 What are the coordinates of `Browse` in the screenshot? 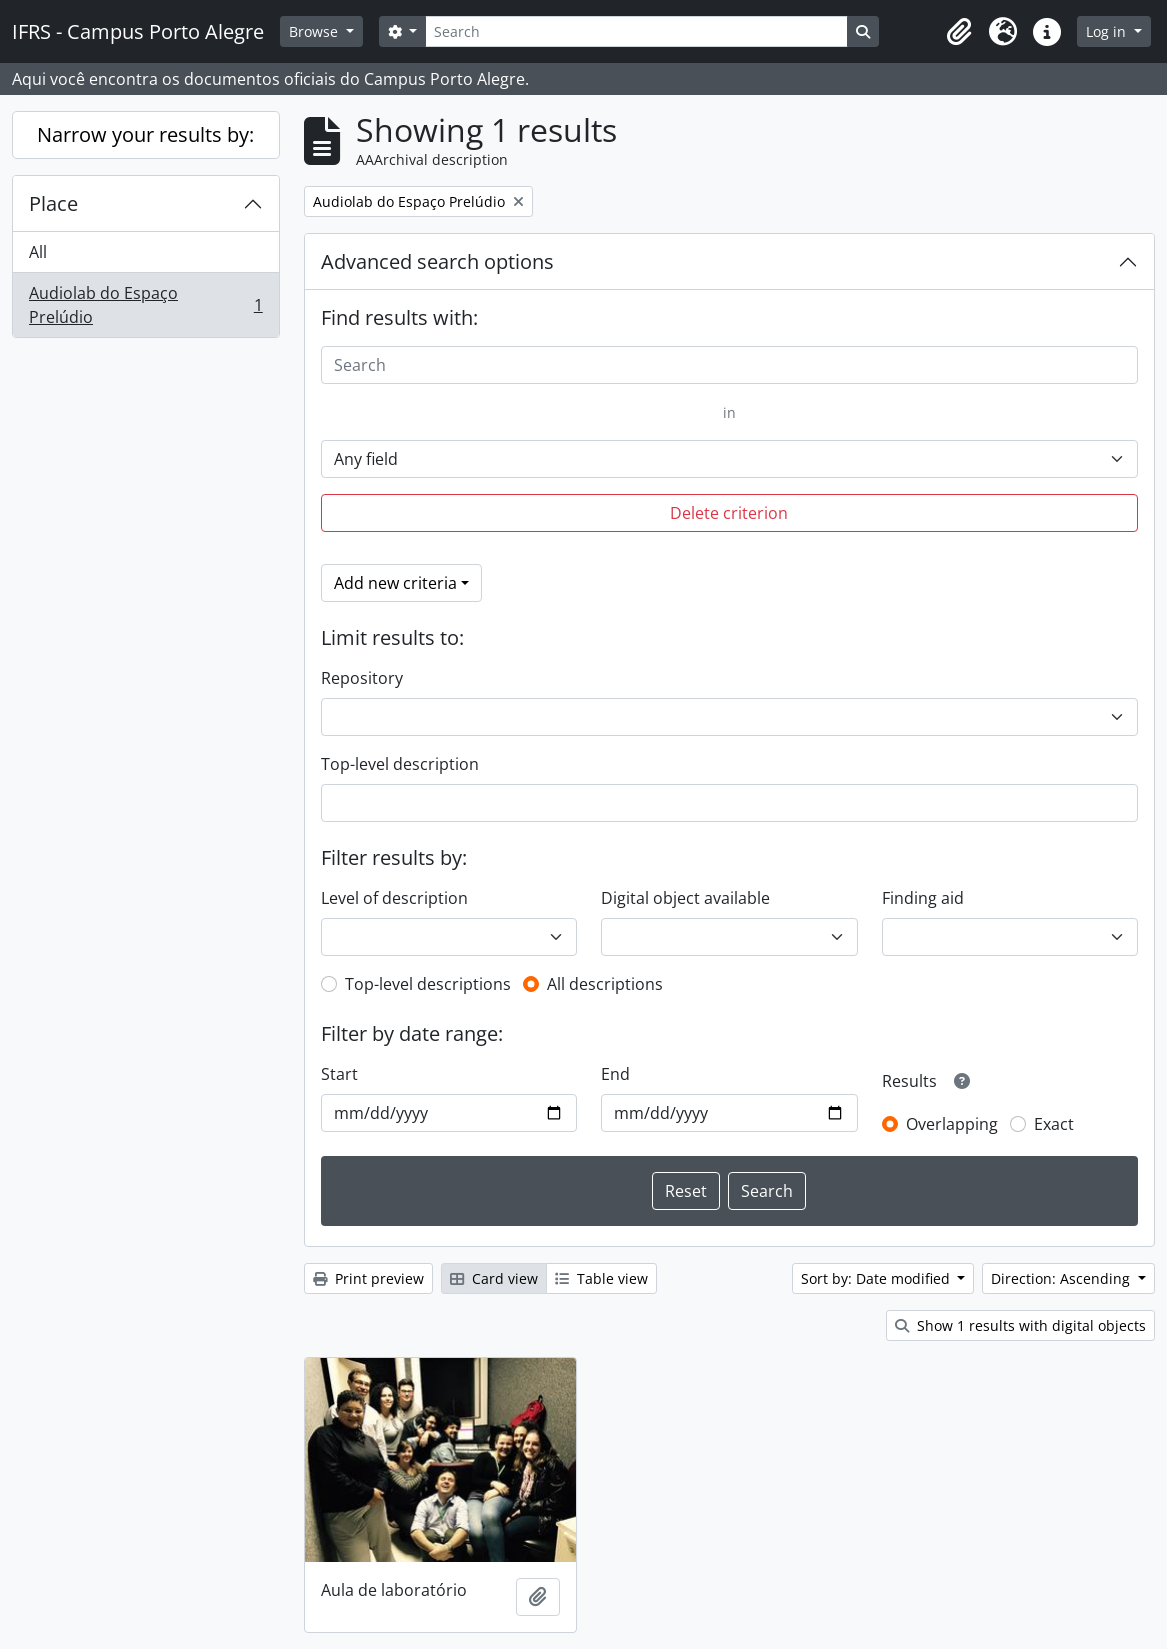 It's located at (315, 31).